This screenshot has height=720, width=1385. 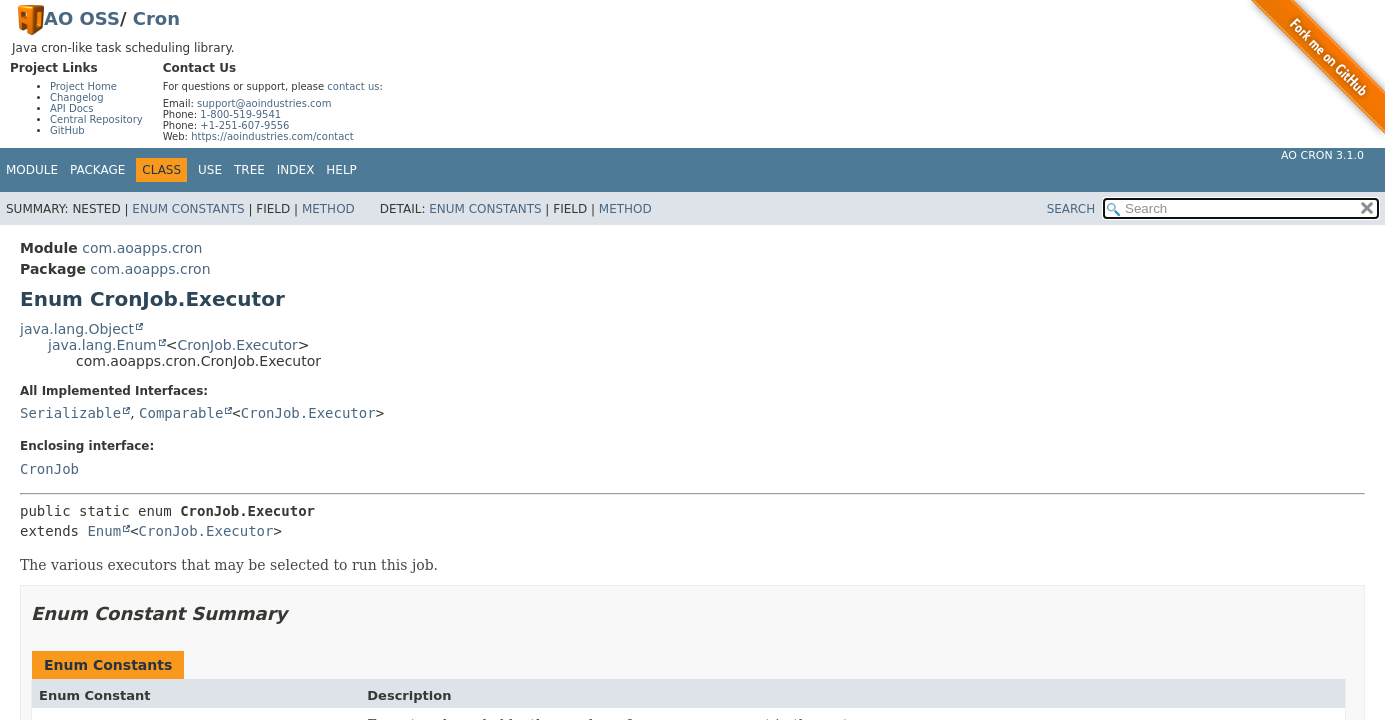 I want to click on Comparable, so click(x=181, y=413).